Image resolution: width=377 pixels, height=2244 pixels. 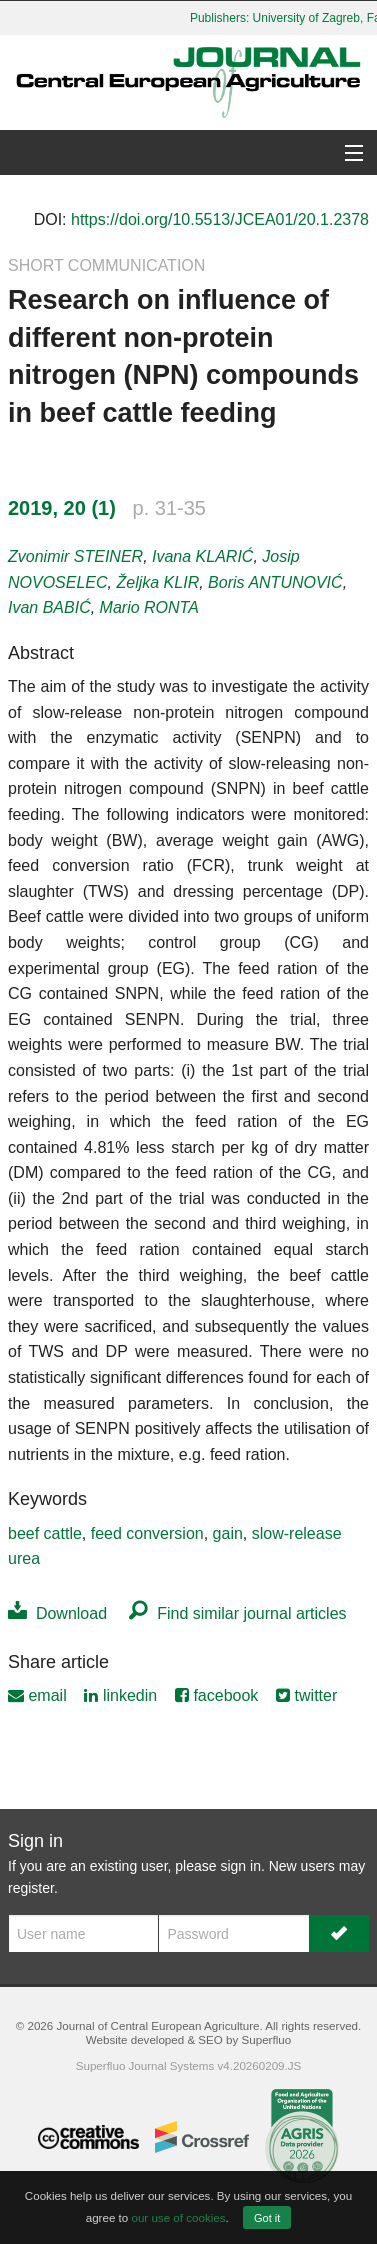 I want to click on register, so click(x=31, y=1888).